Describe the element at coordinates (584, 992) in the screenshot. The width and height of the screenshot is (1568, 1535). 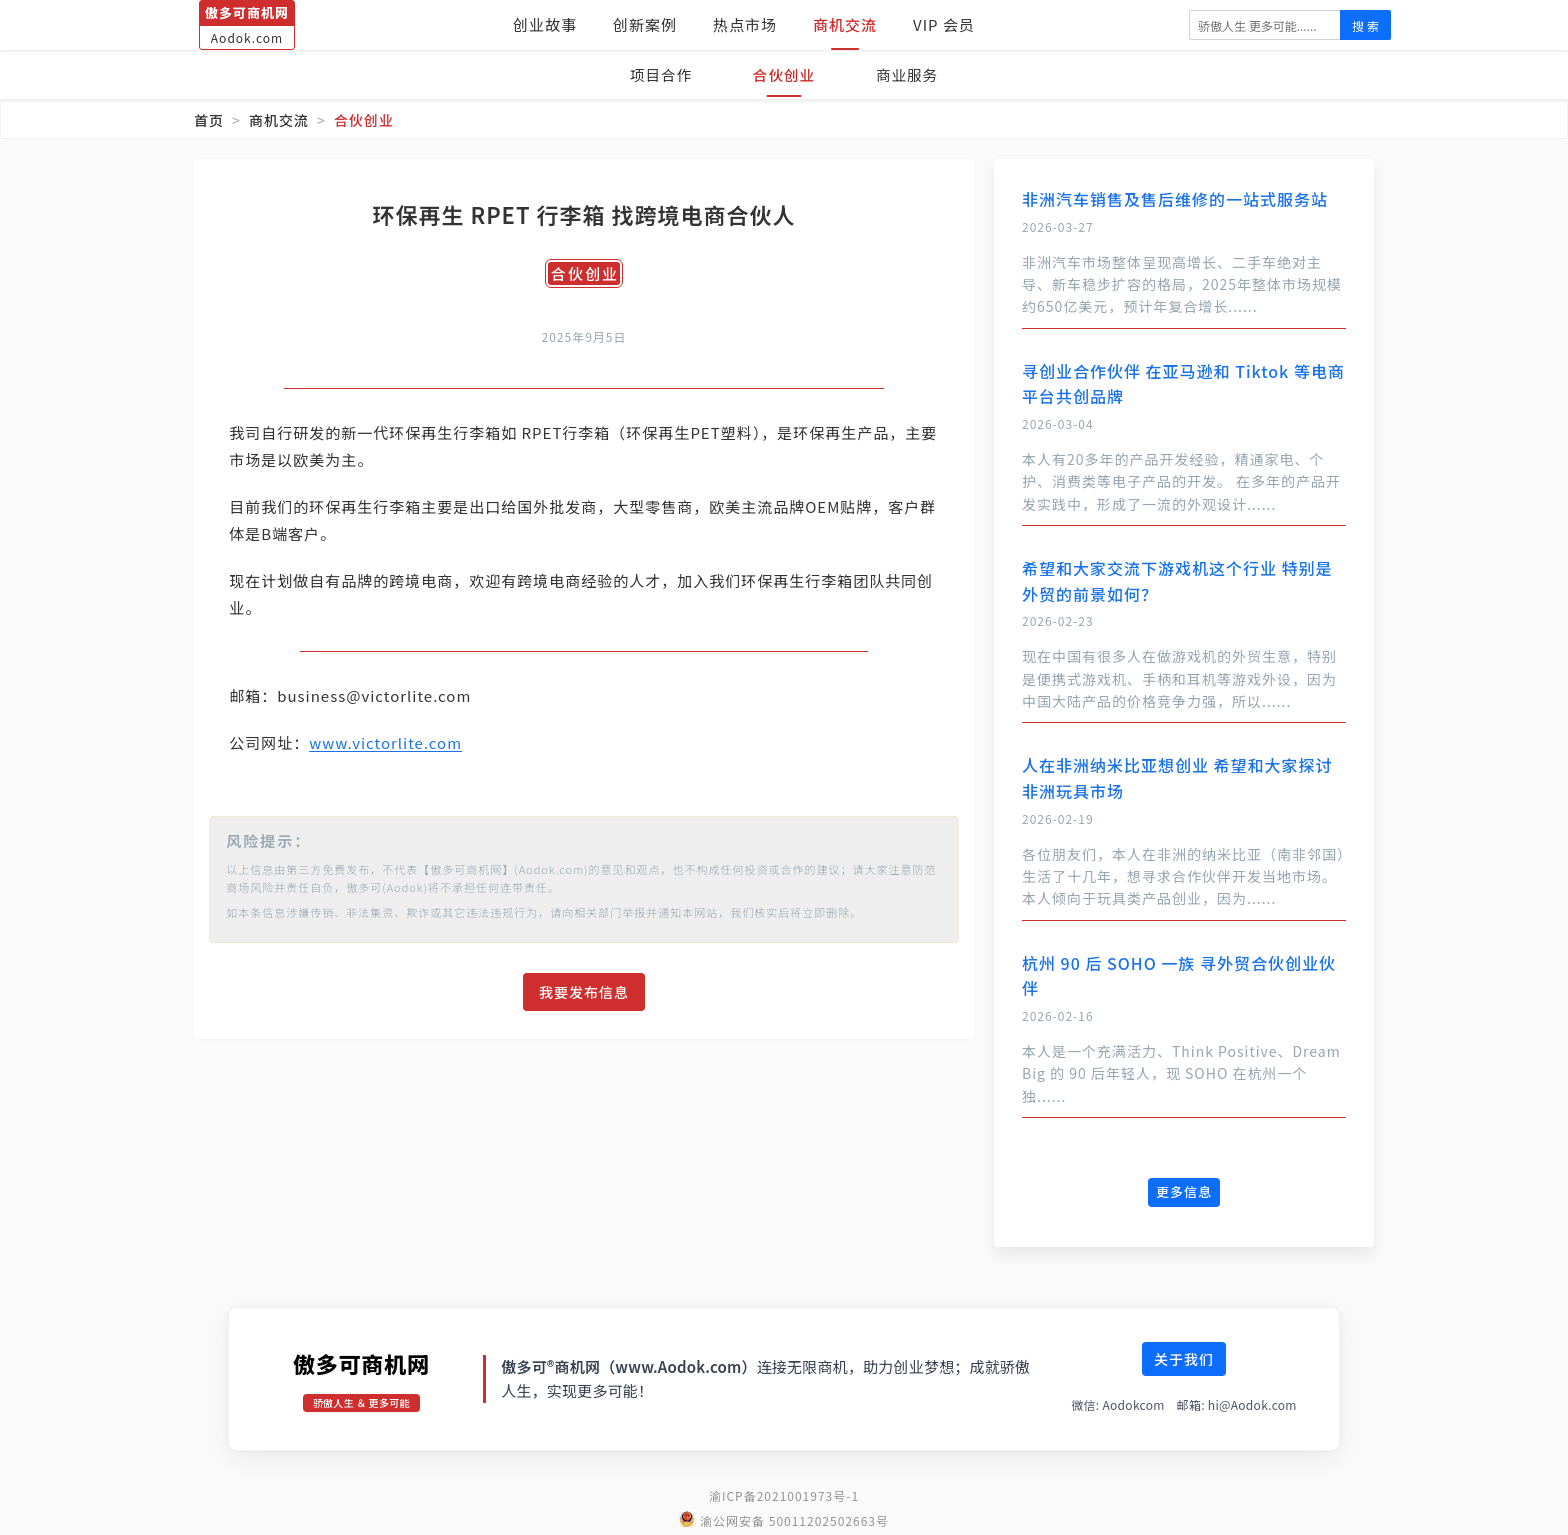
I see `我要发布信息` at that location.